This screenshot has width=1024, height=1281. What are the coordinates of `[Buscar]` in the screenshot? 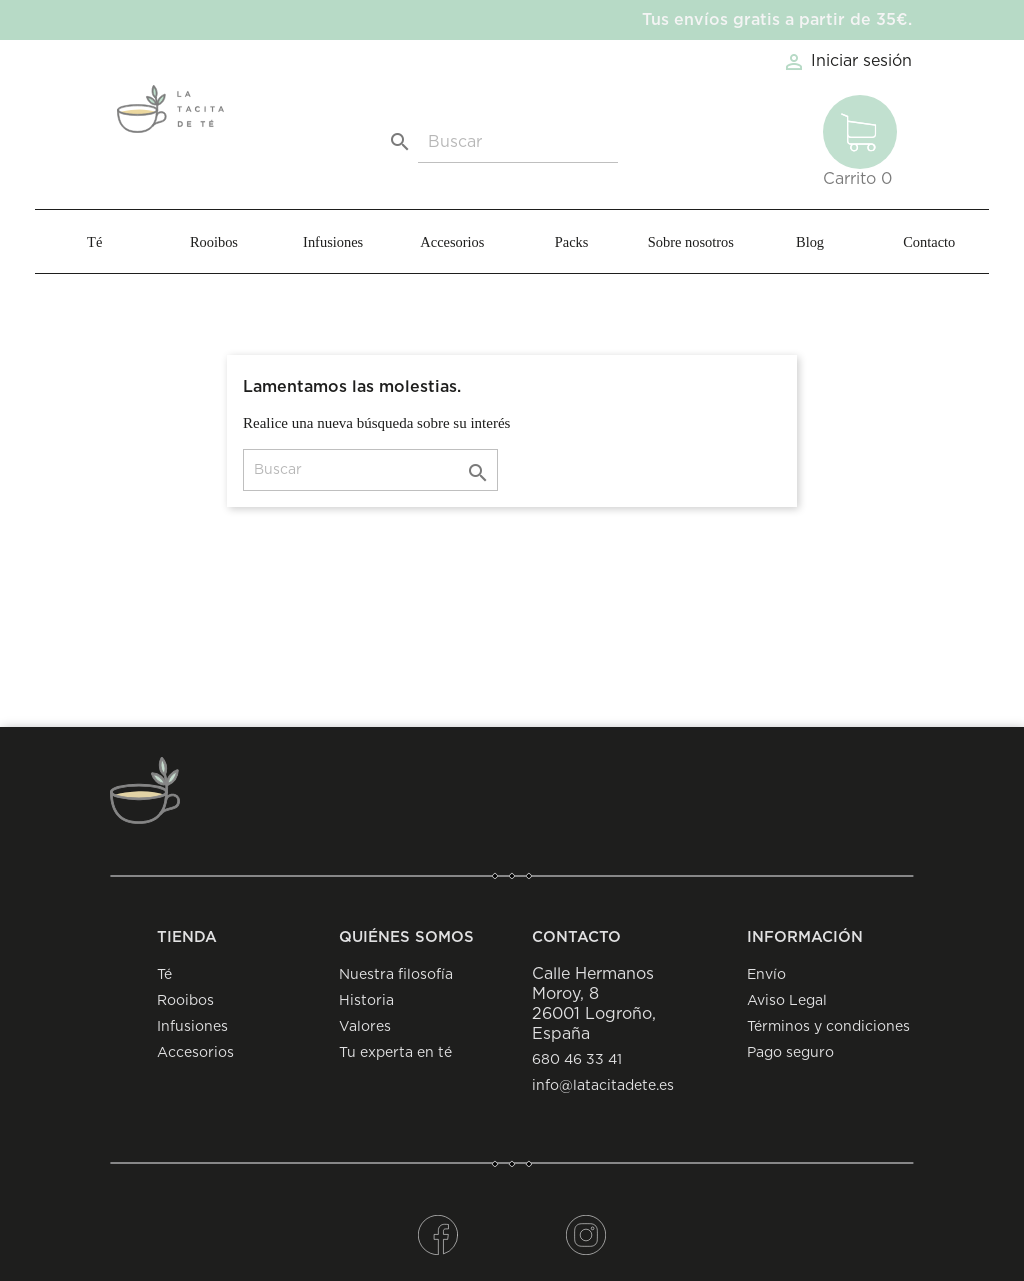 It's located at (518, 142).